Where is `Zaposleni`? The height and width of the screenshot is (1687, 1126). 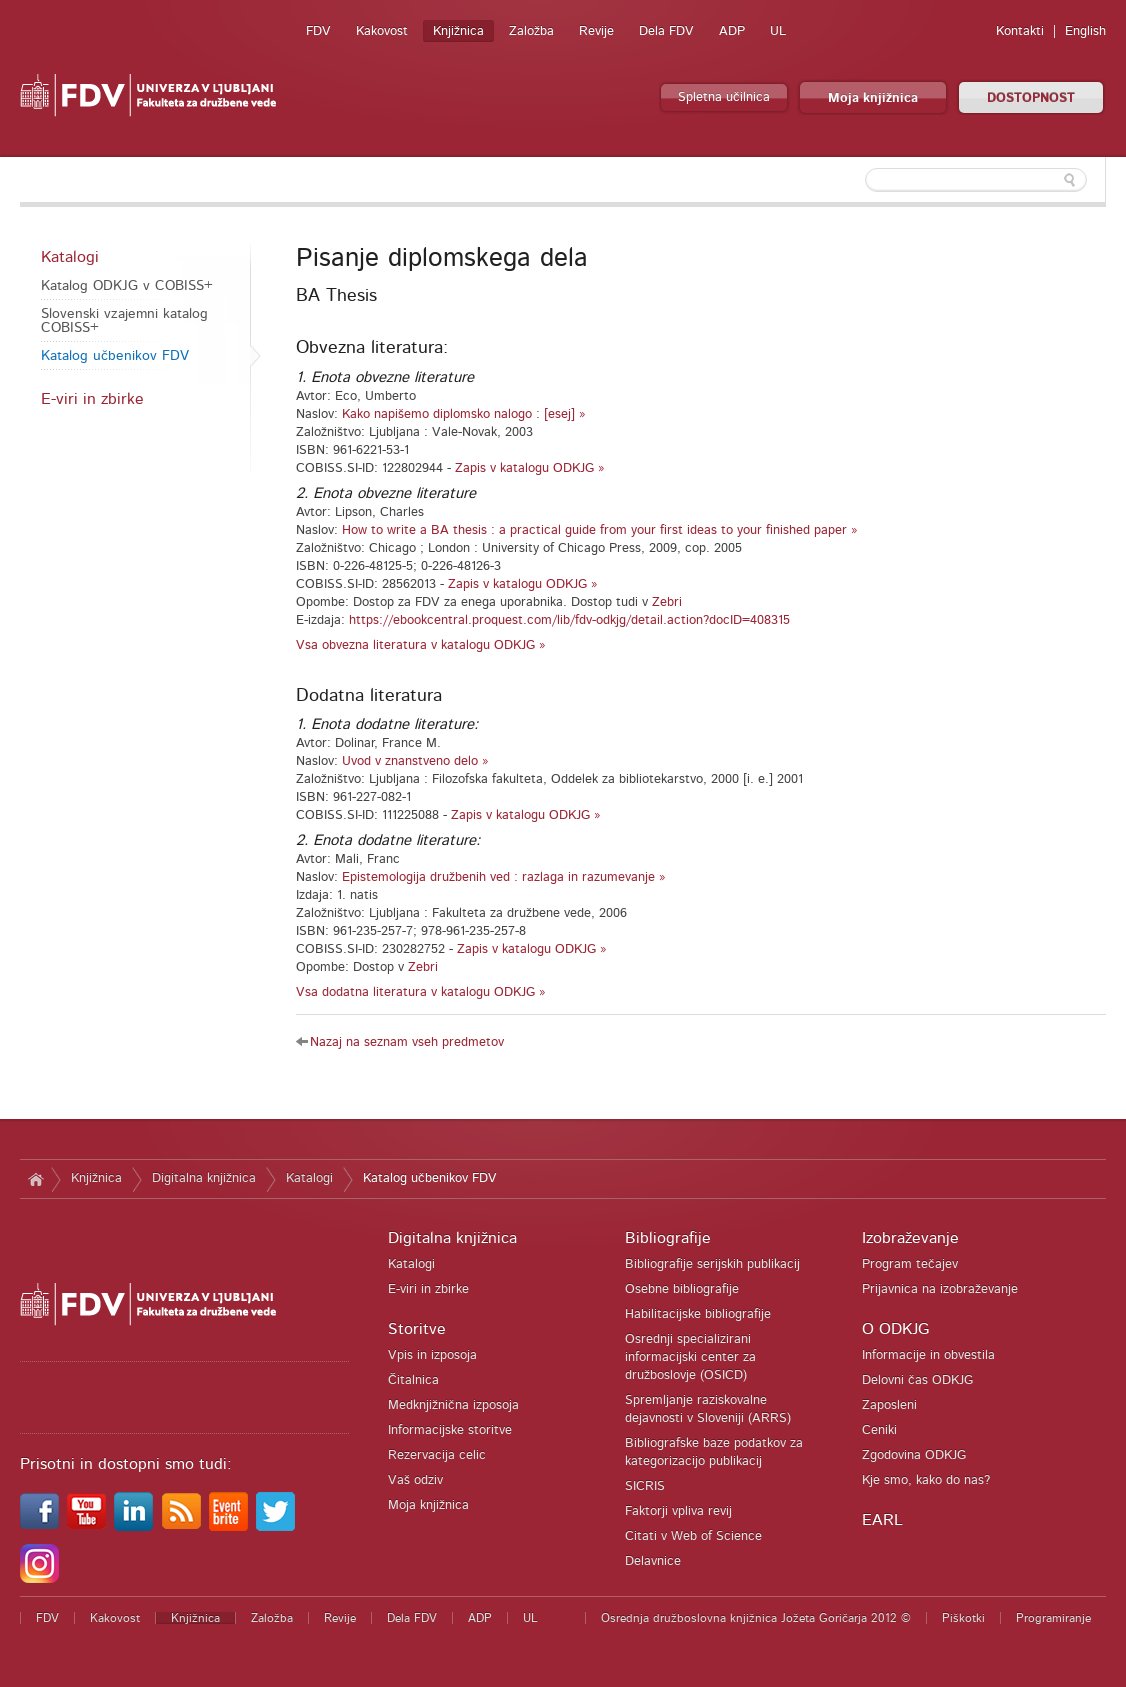
Zaposleni is located at coordinates (889, 1405).